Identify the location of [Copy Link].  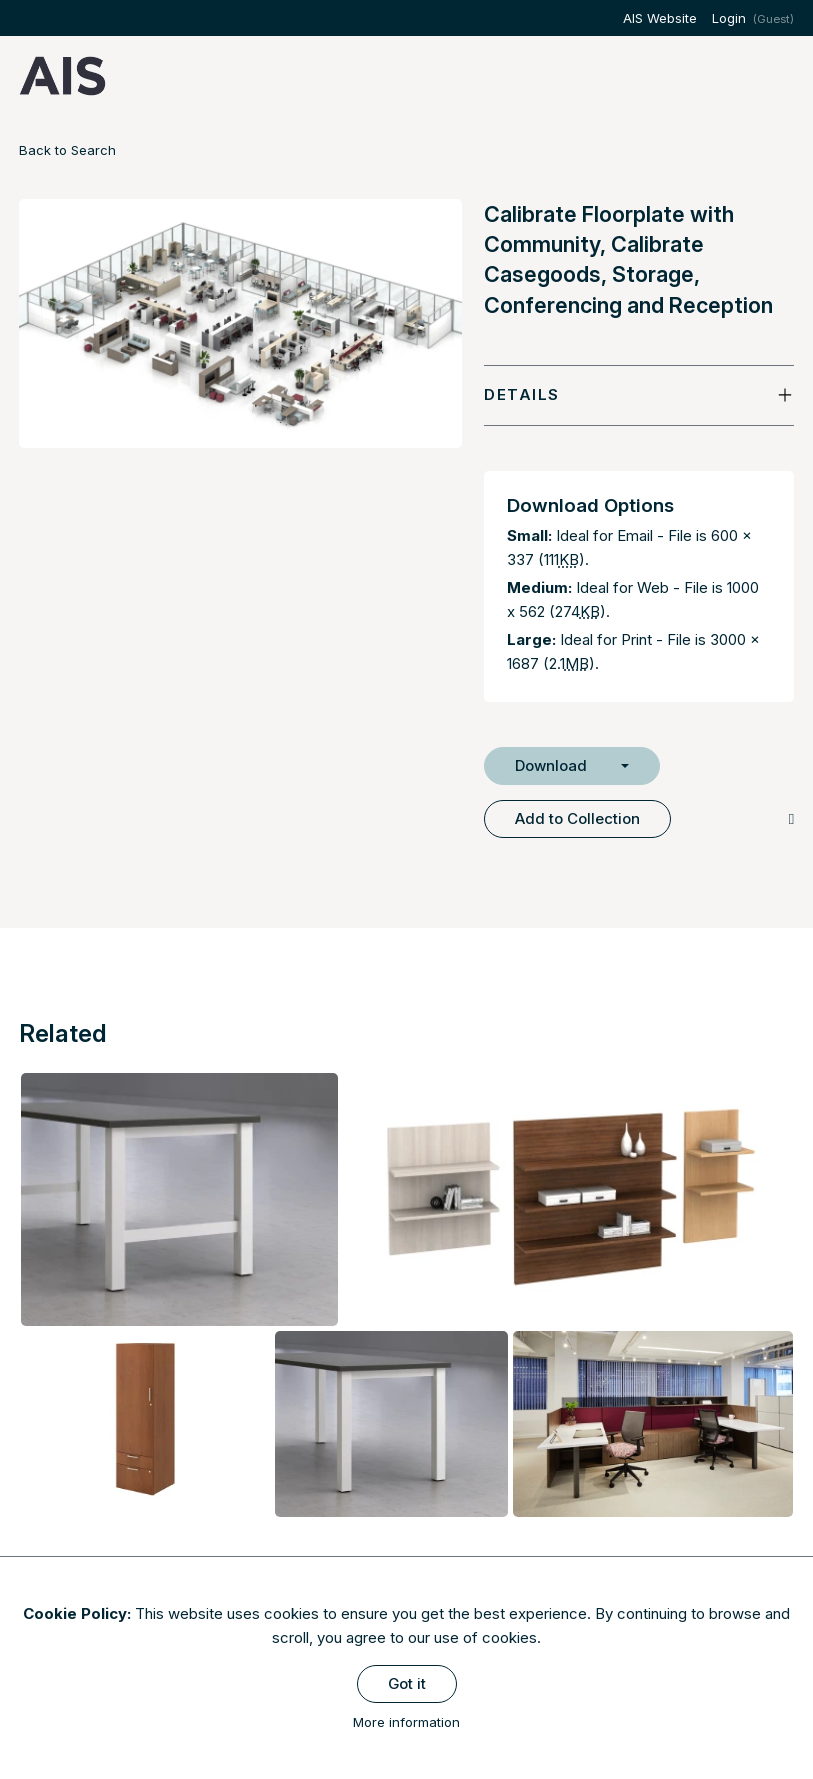
(791, 818).